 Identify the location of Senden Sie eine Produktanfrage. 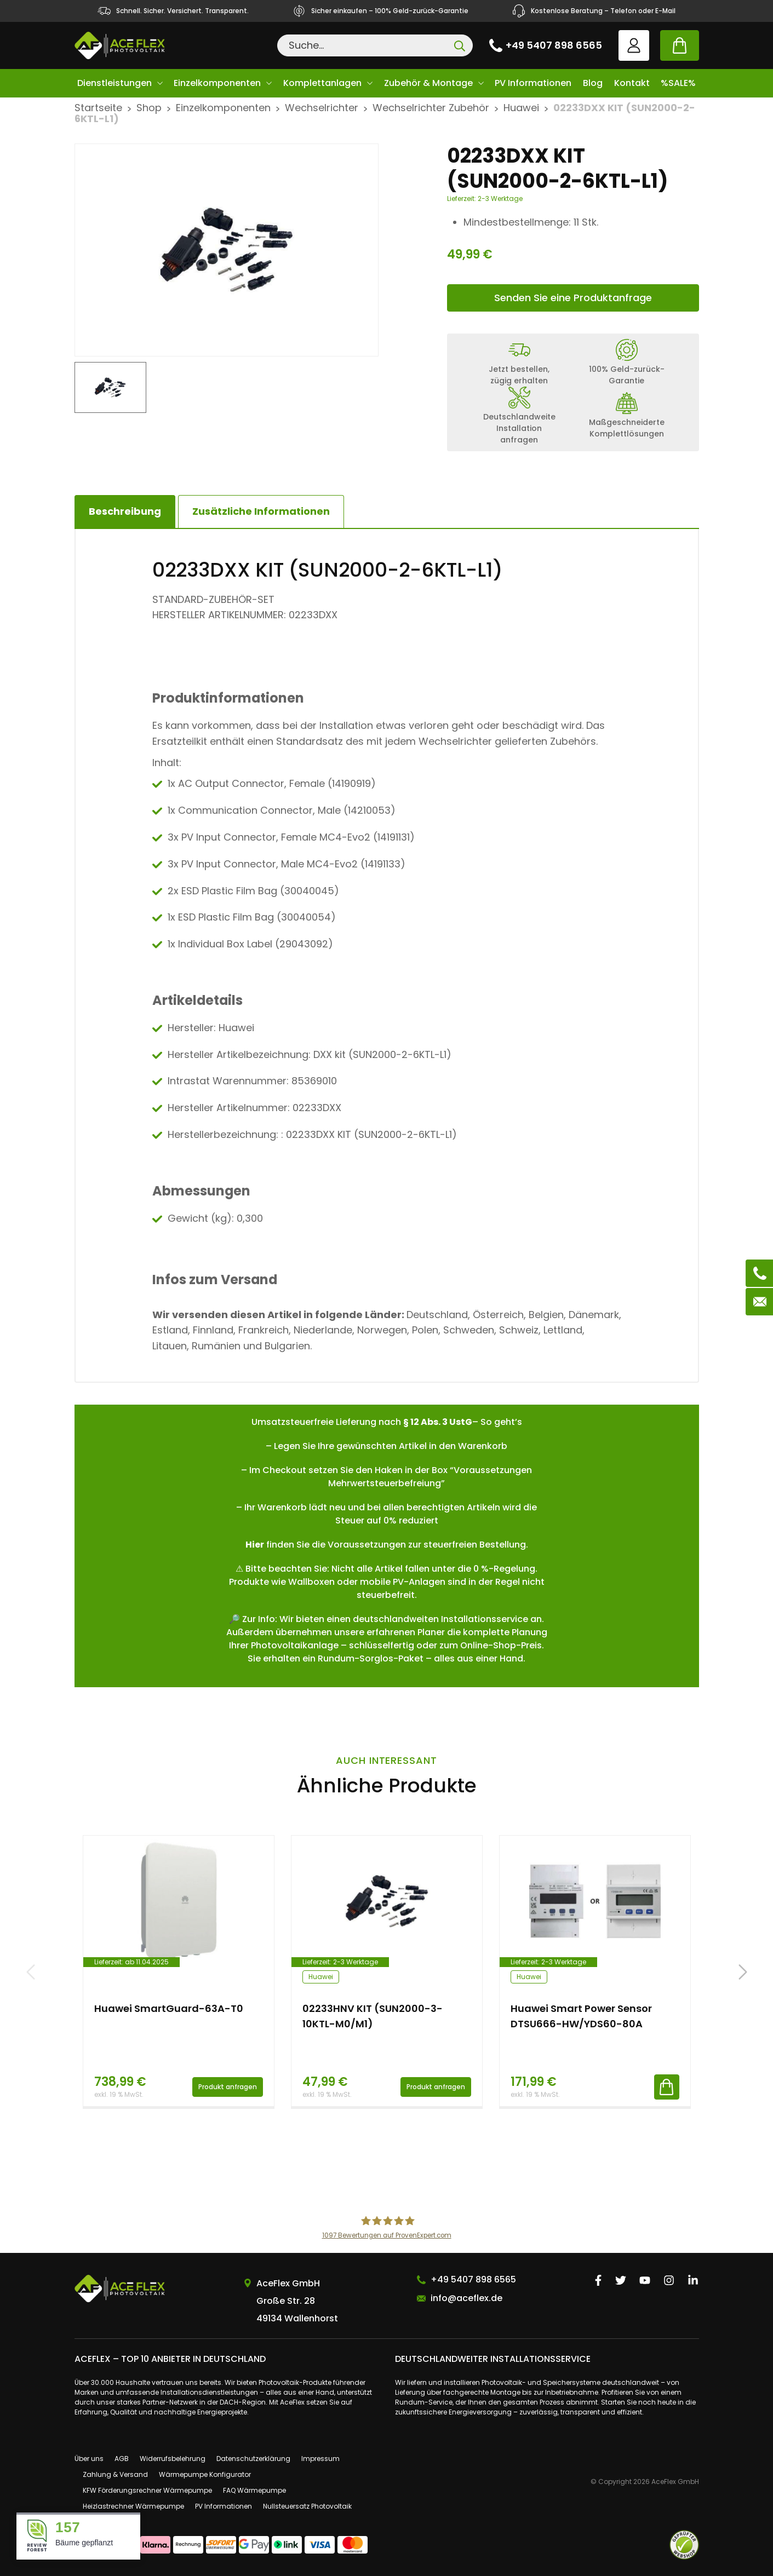
(573, 297).